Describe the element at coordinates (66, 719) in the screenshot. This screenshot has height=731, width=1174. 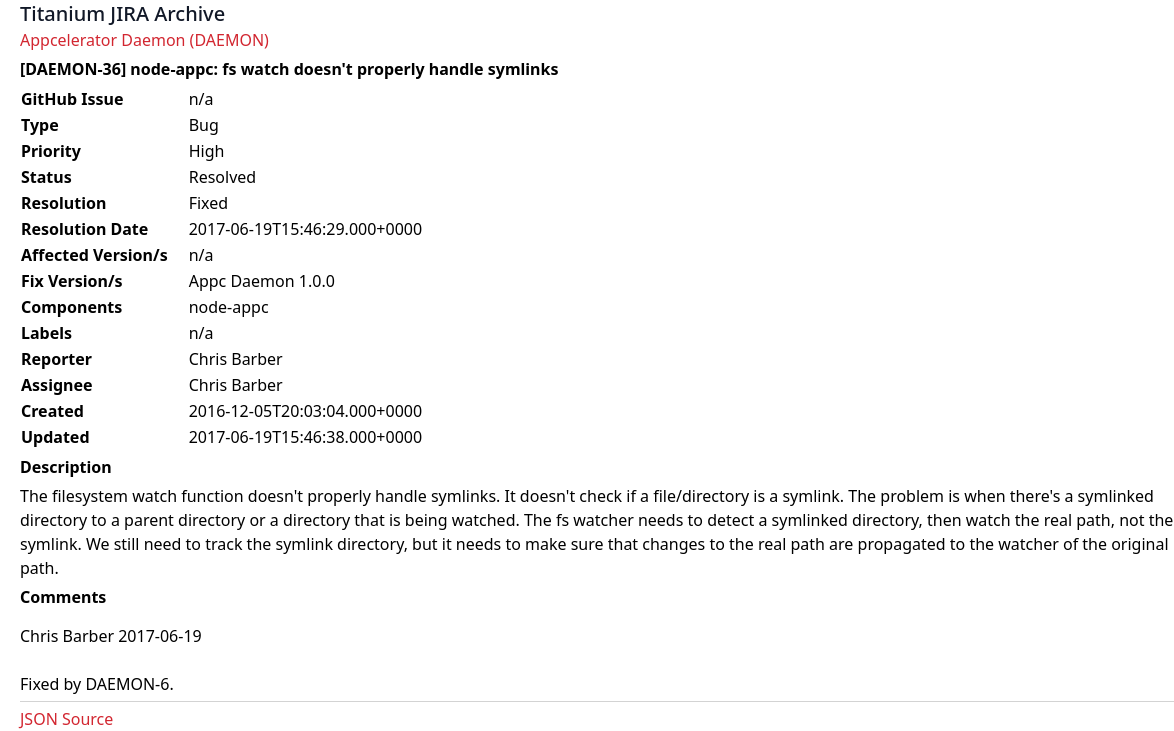
I see `JSON Source` at that location.